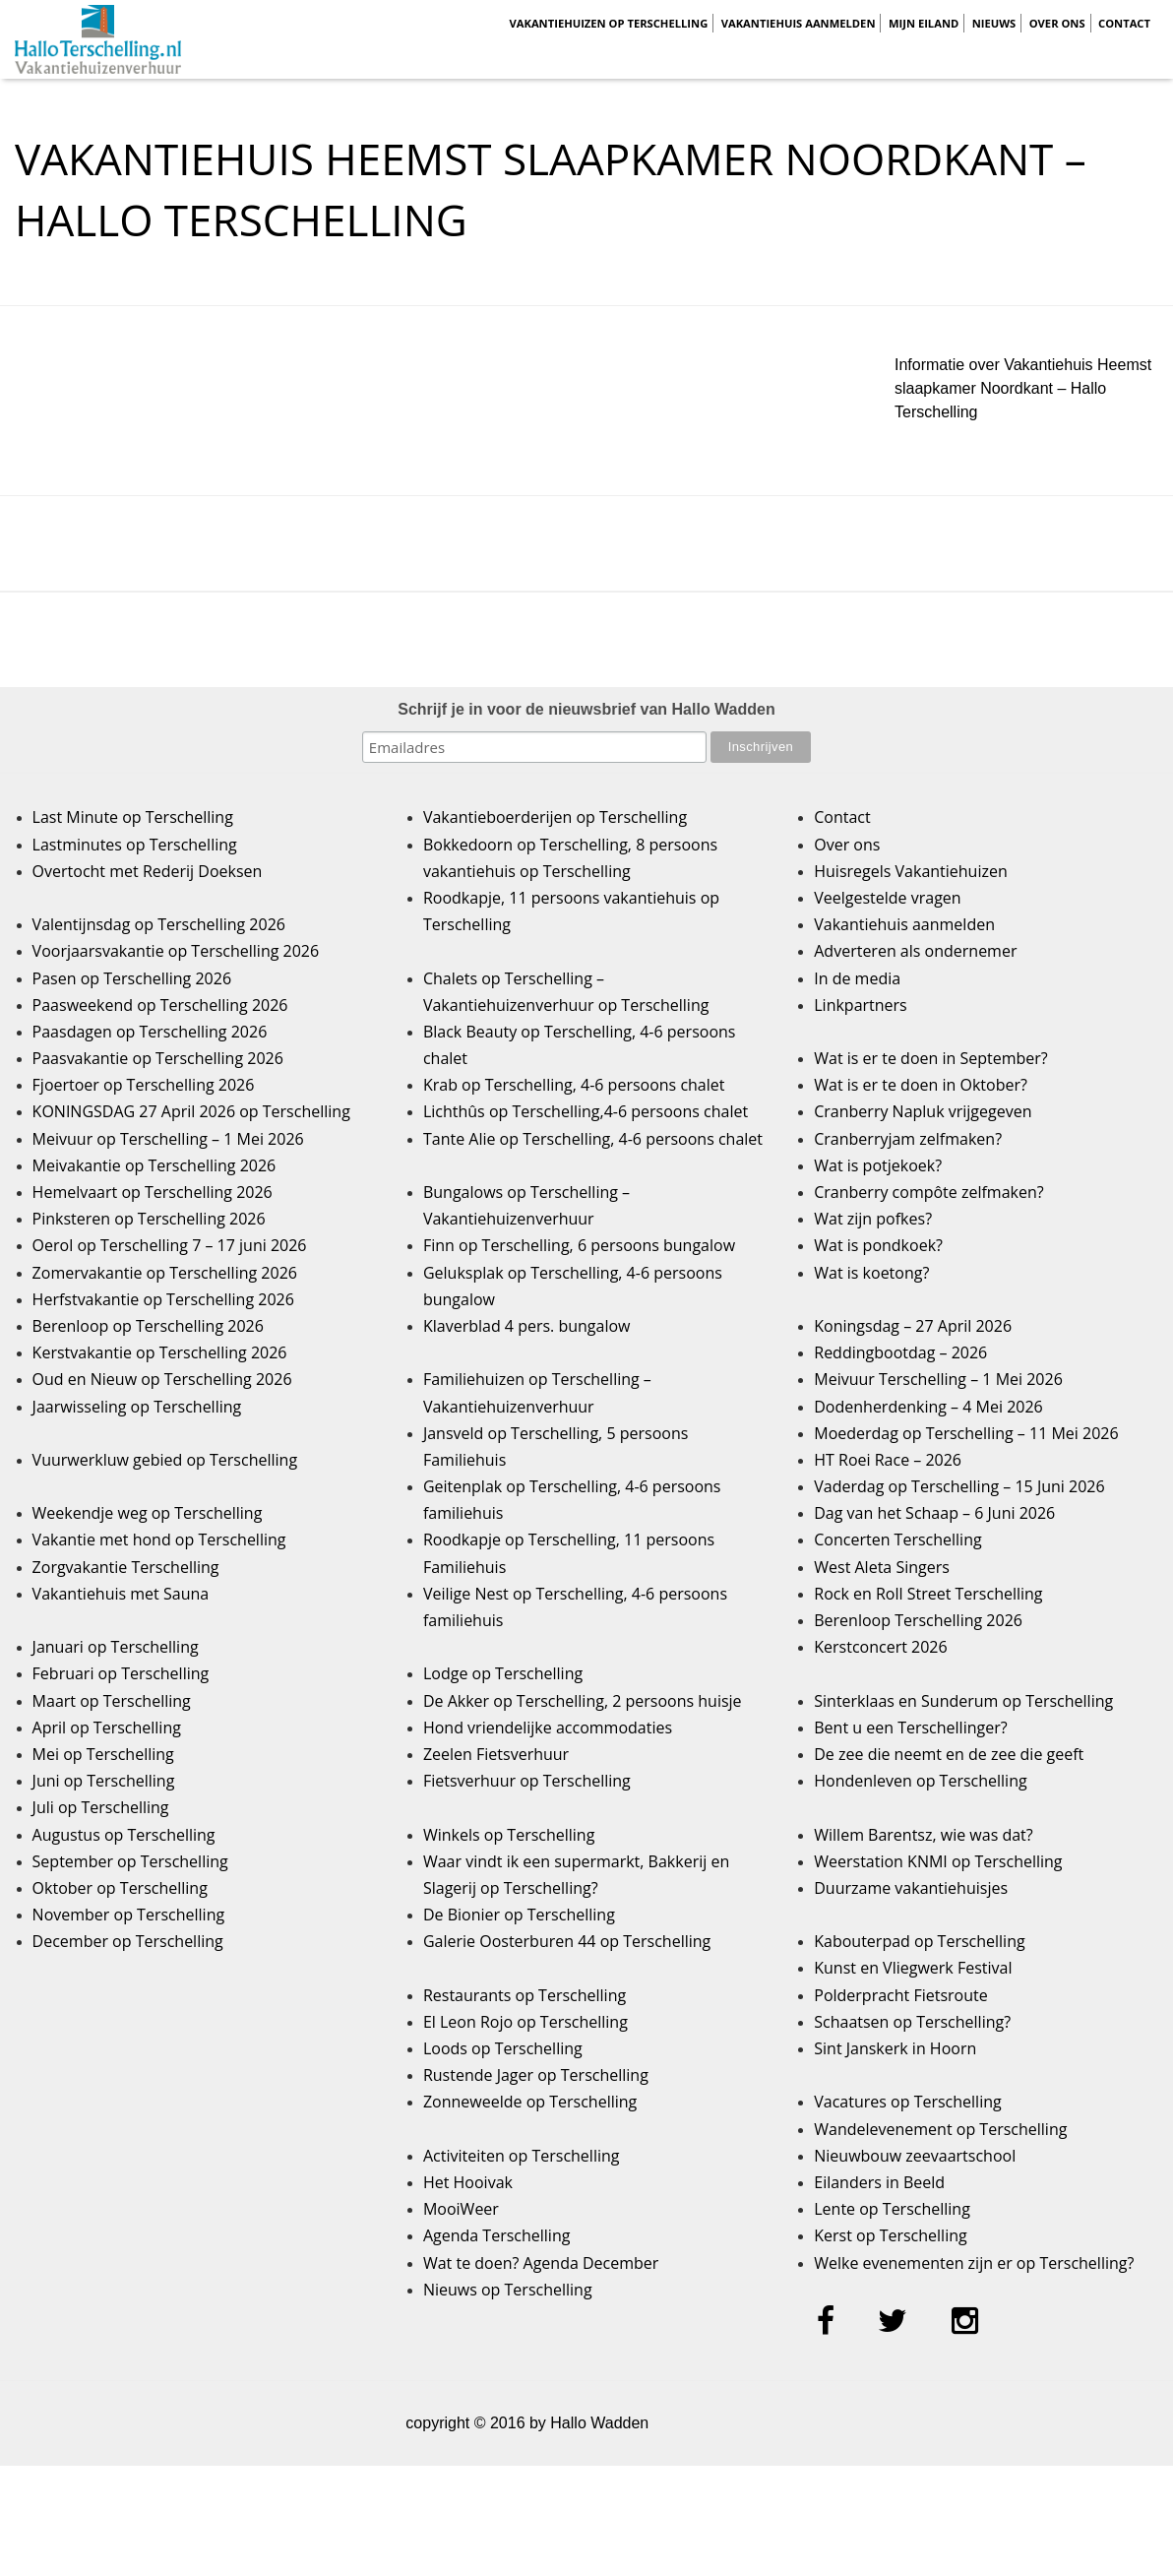  I want to click on Kabouterpad op Terschelling, so click(919, 1941).